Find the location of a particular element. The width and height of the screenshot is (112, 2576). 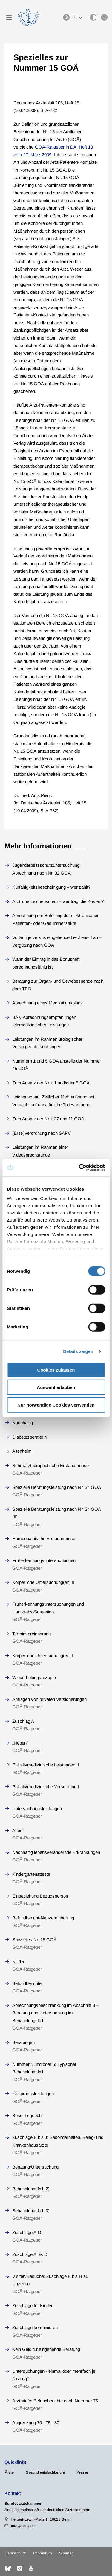

Impressum is located at coordinates (42, 2553).